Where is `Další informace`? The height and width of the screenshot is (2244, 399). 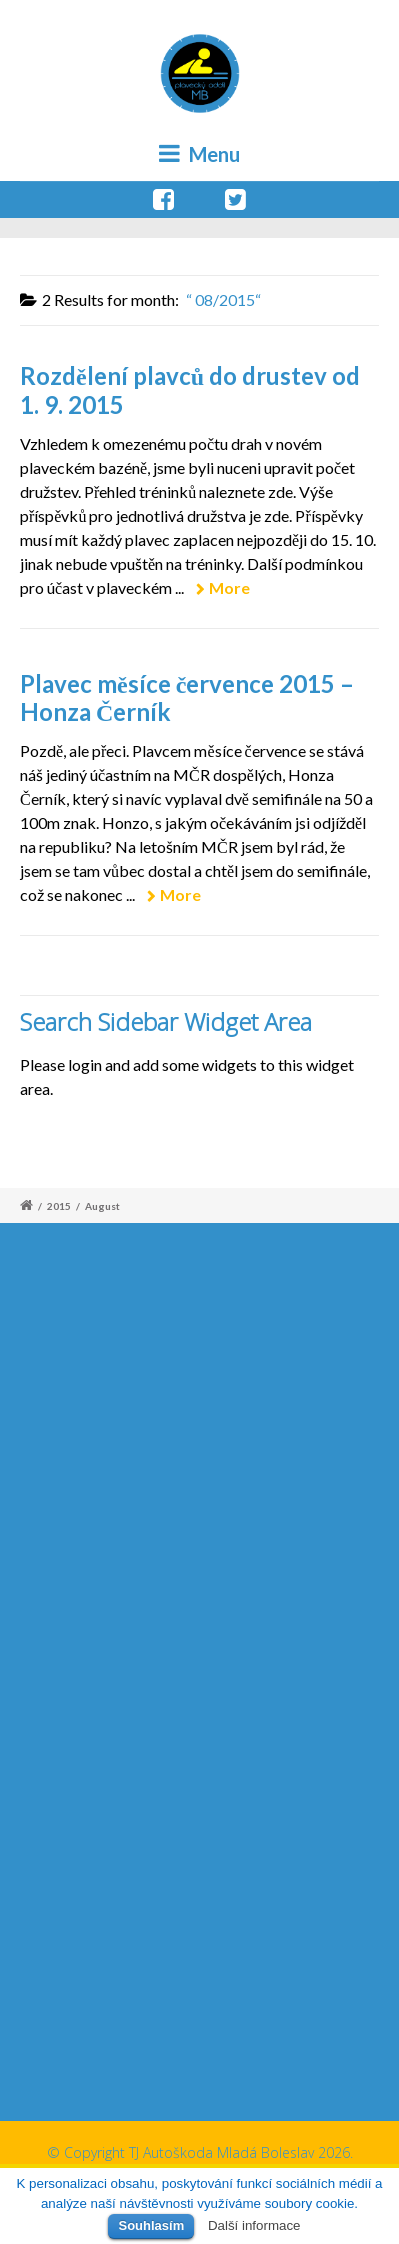 Další informace is located at coordinates (254, 2225).